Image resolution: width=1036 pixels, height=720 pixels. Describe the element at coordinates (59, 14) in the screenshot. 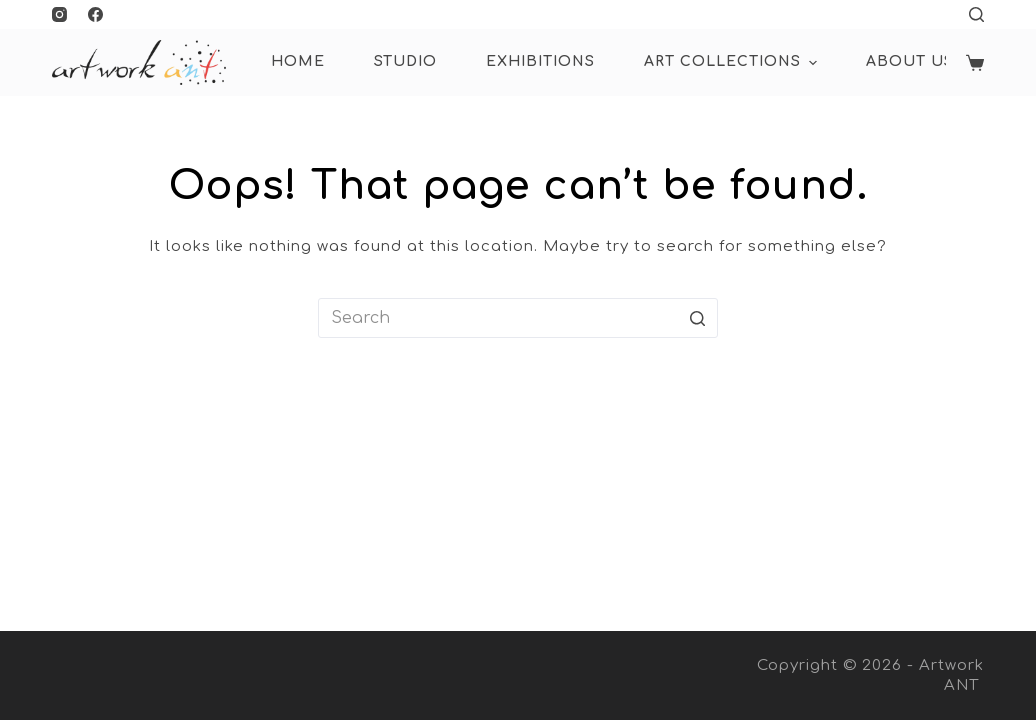

I see `[Instagram]` at that location.